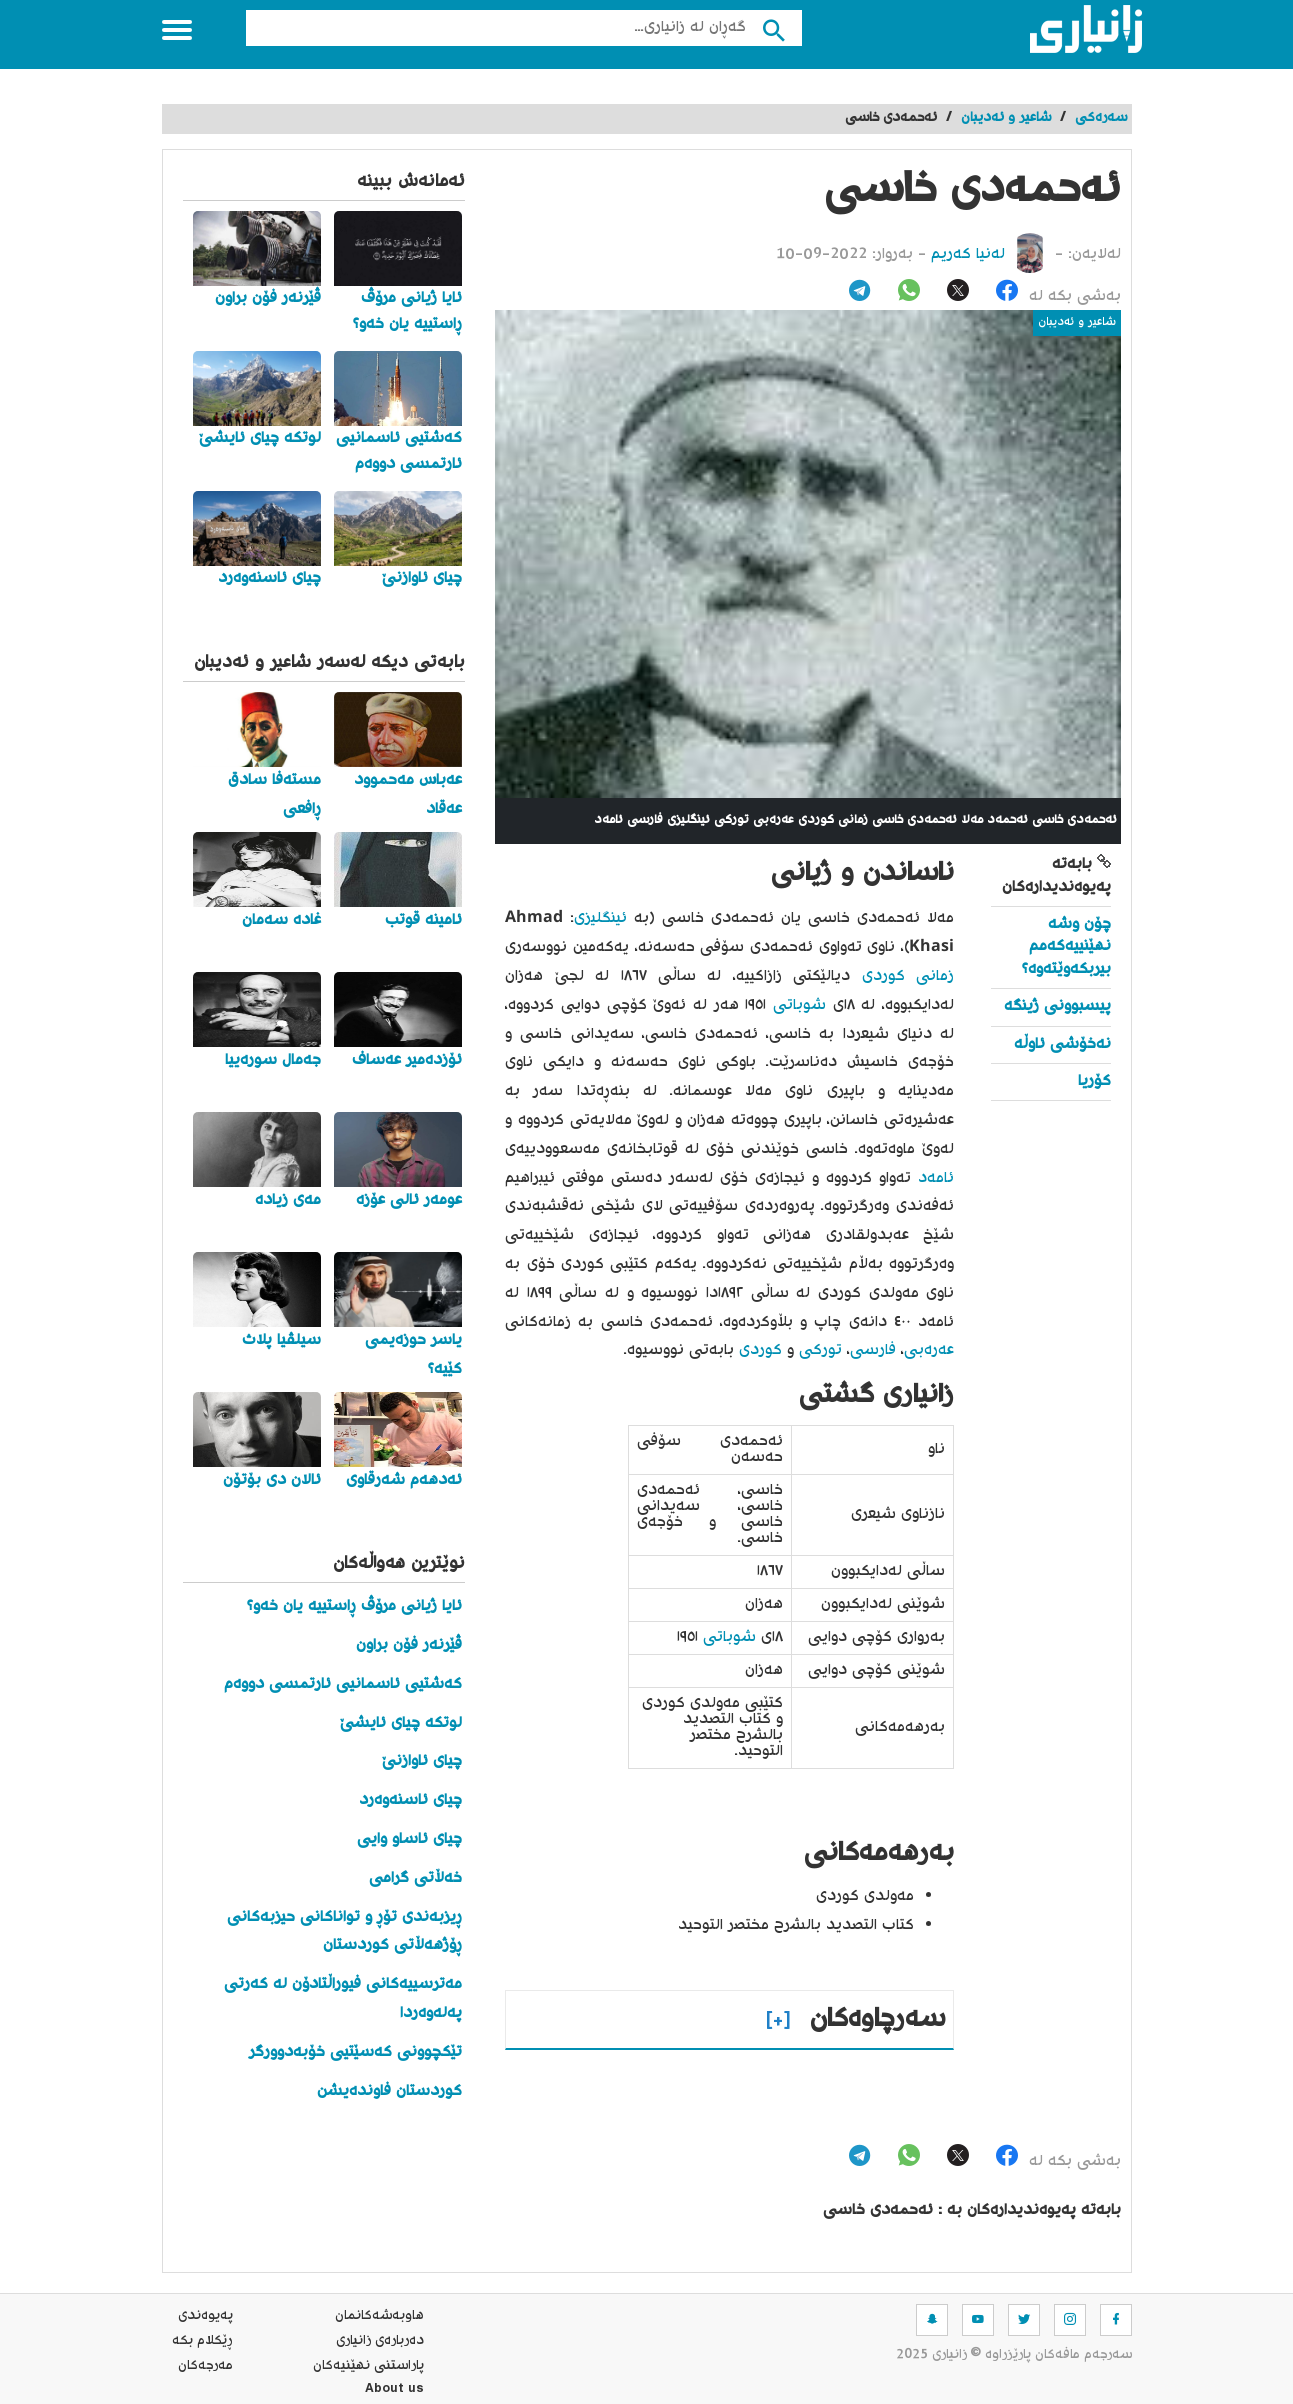 The image size is (1293, 2404). What do you see at coordinates (873, 1350) in the screenshot?
I see `فارسی` at bounding box center [873, 1350].